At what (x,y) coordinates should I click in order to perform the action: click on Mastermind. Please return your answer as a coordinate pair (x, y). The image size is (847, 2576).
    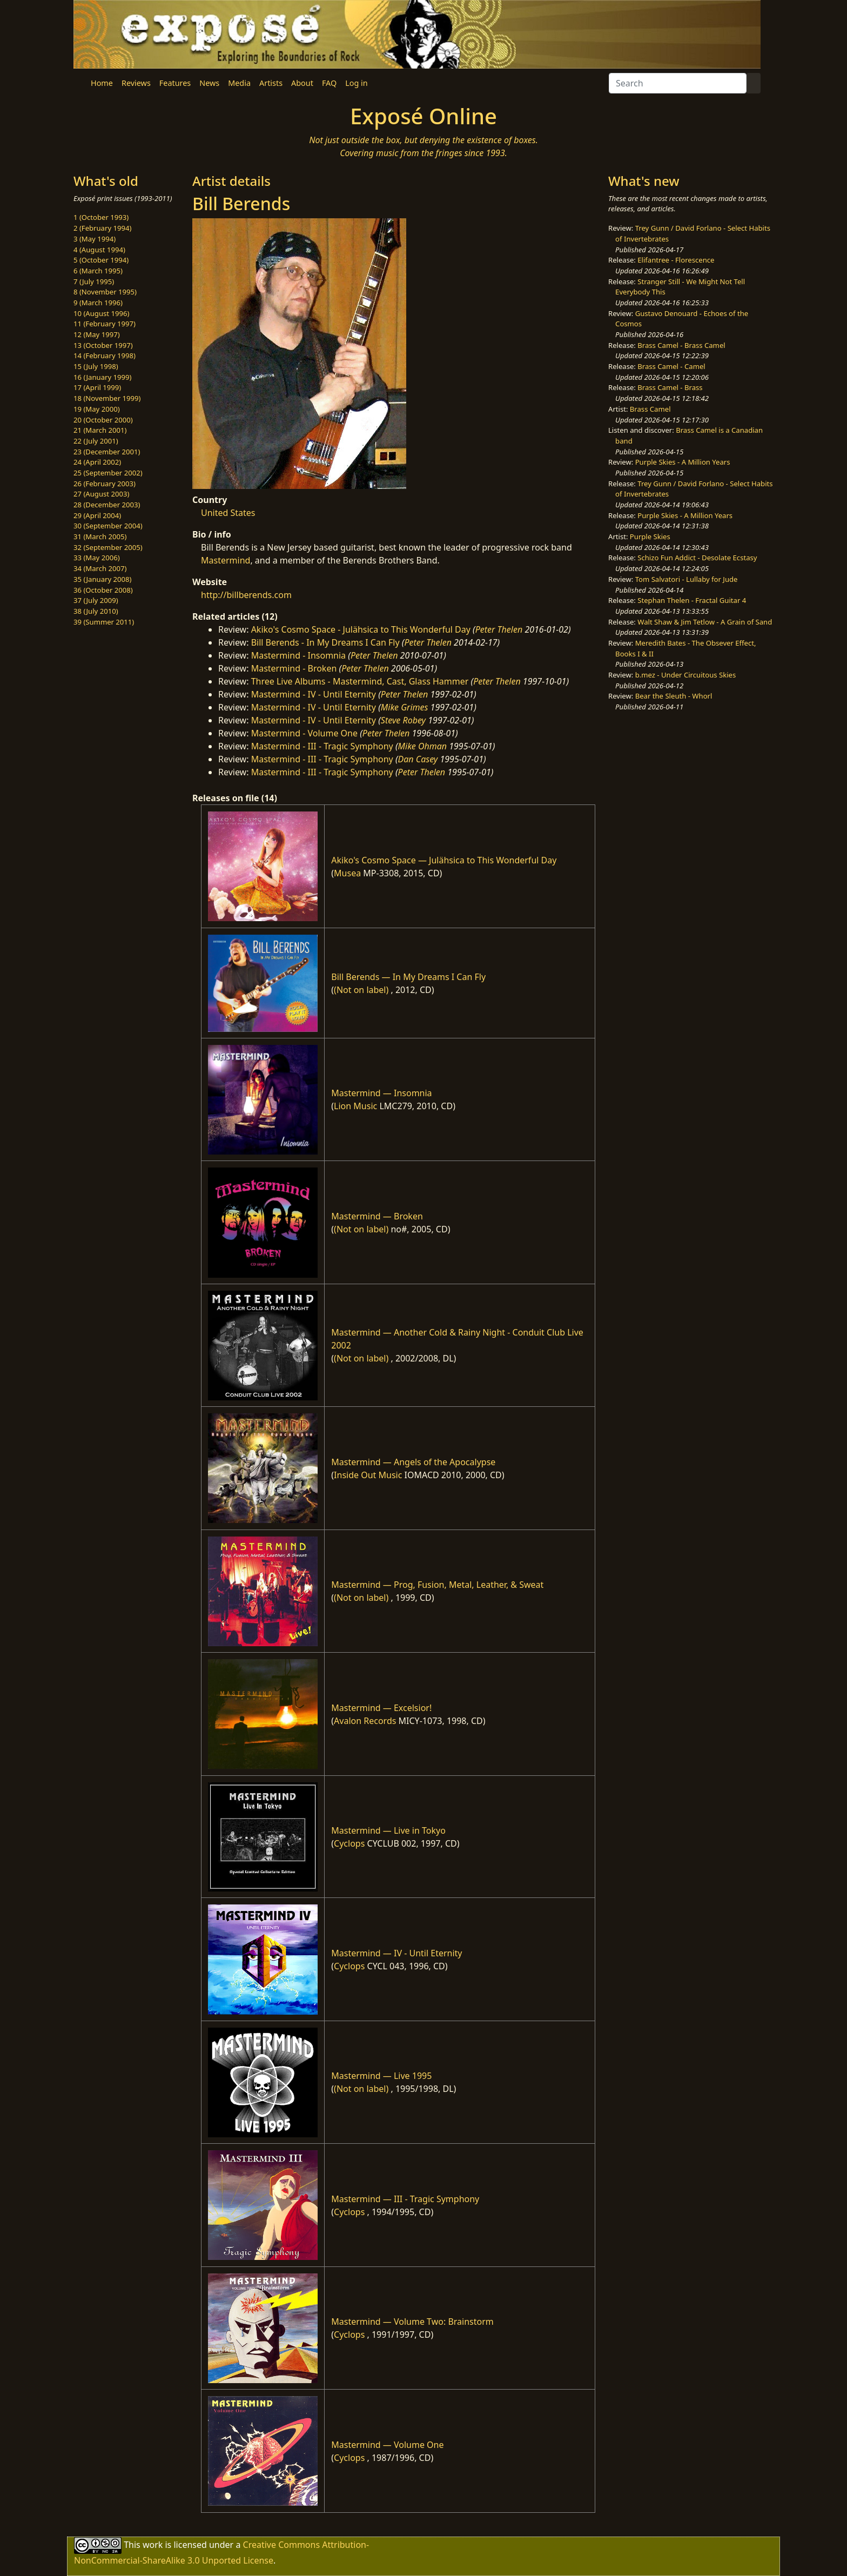
    Looking at the image, I should click on (225, 560).